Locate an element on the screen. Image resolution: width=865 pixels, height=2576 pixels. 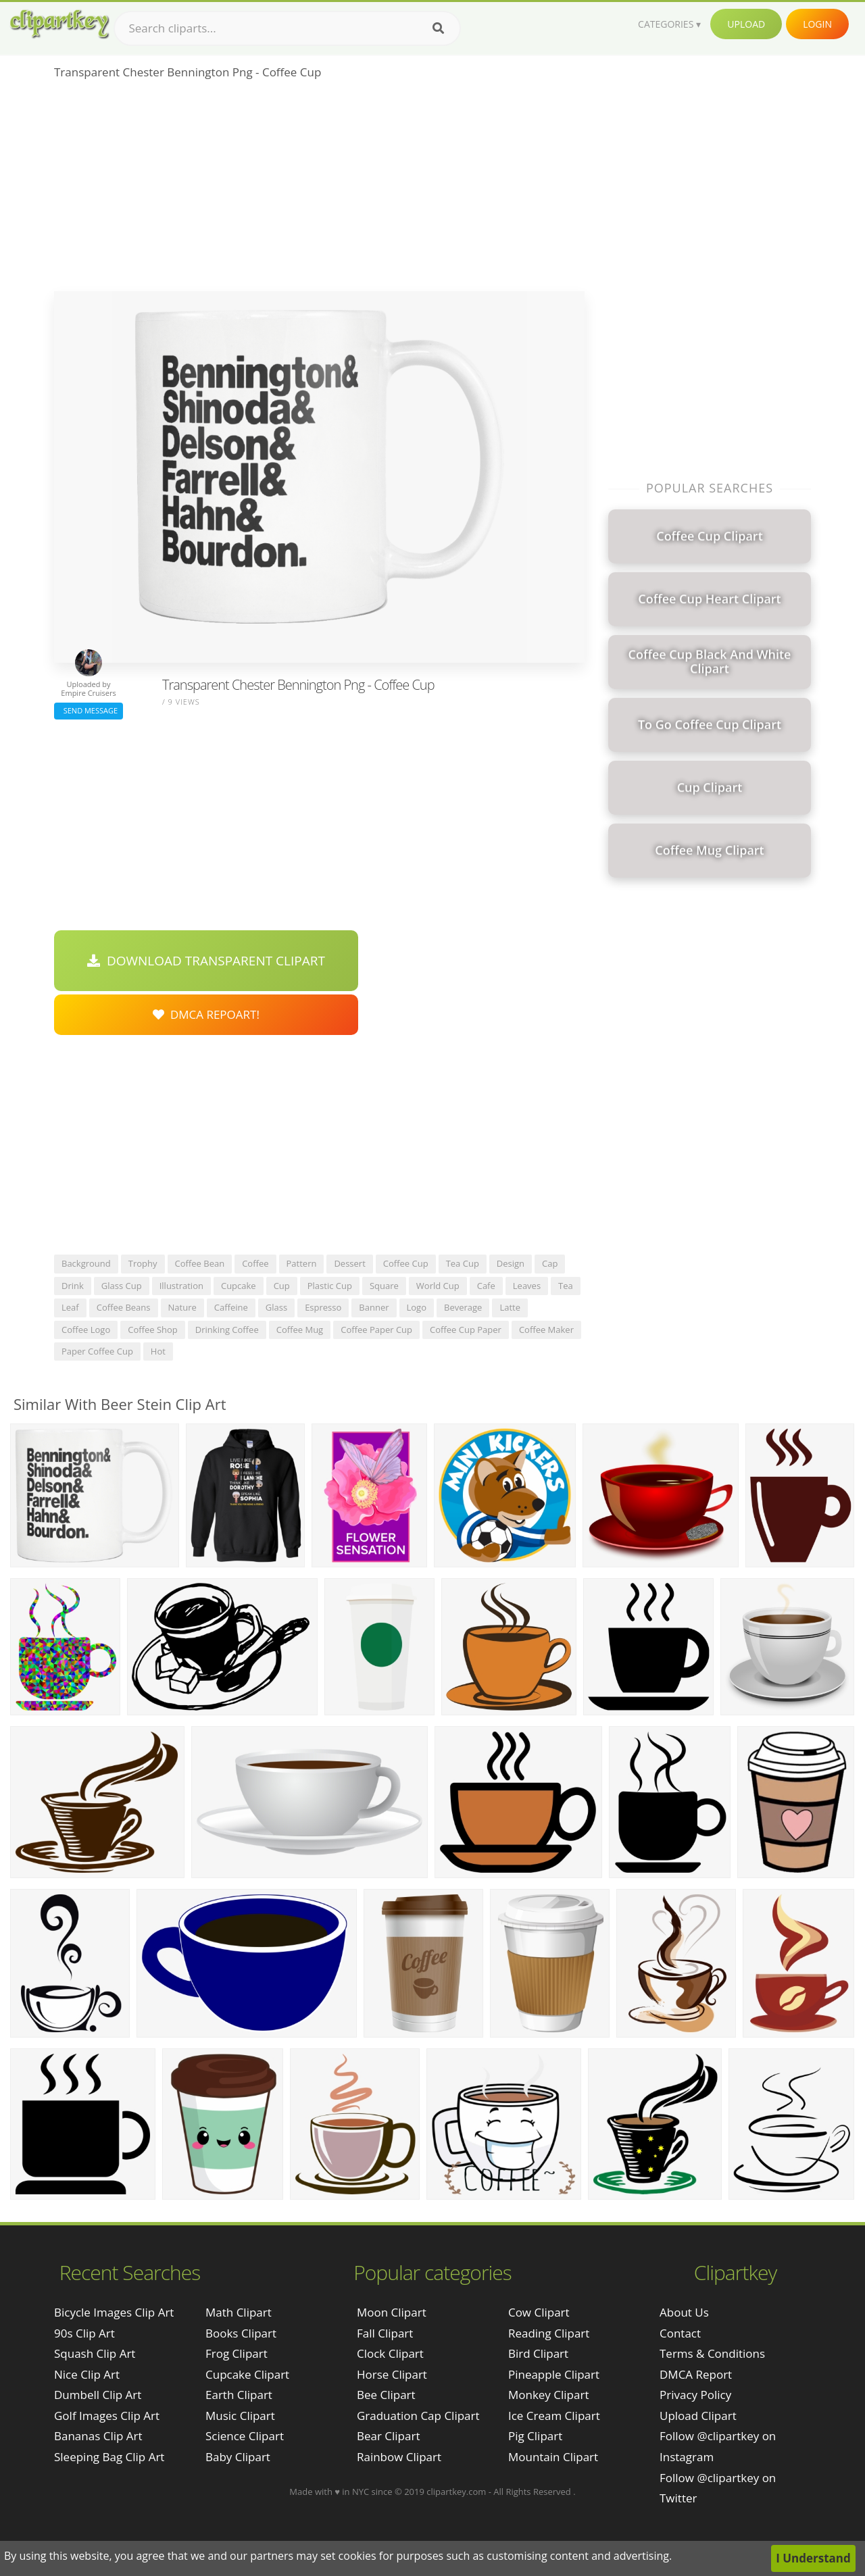
square is located at coordinates (384, 1286).